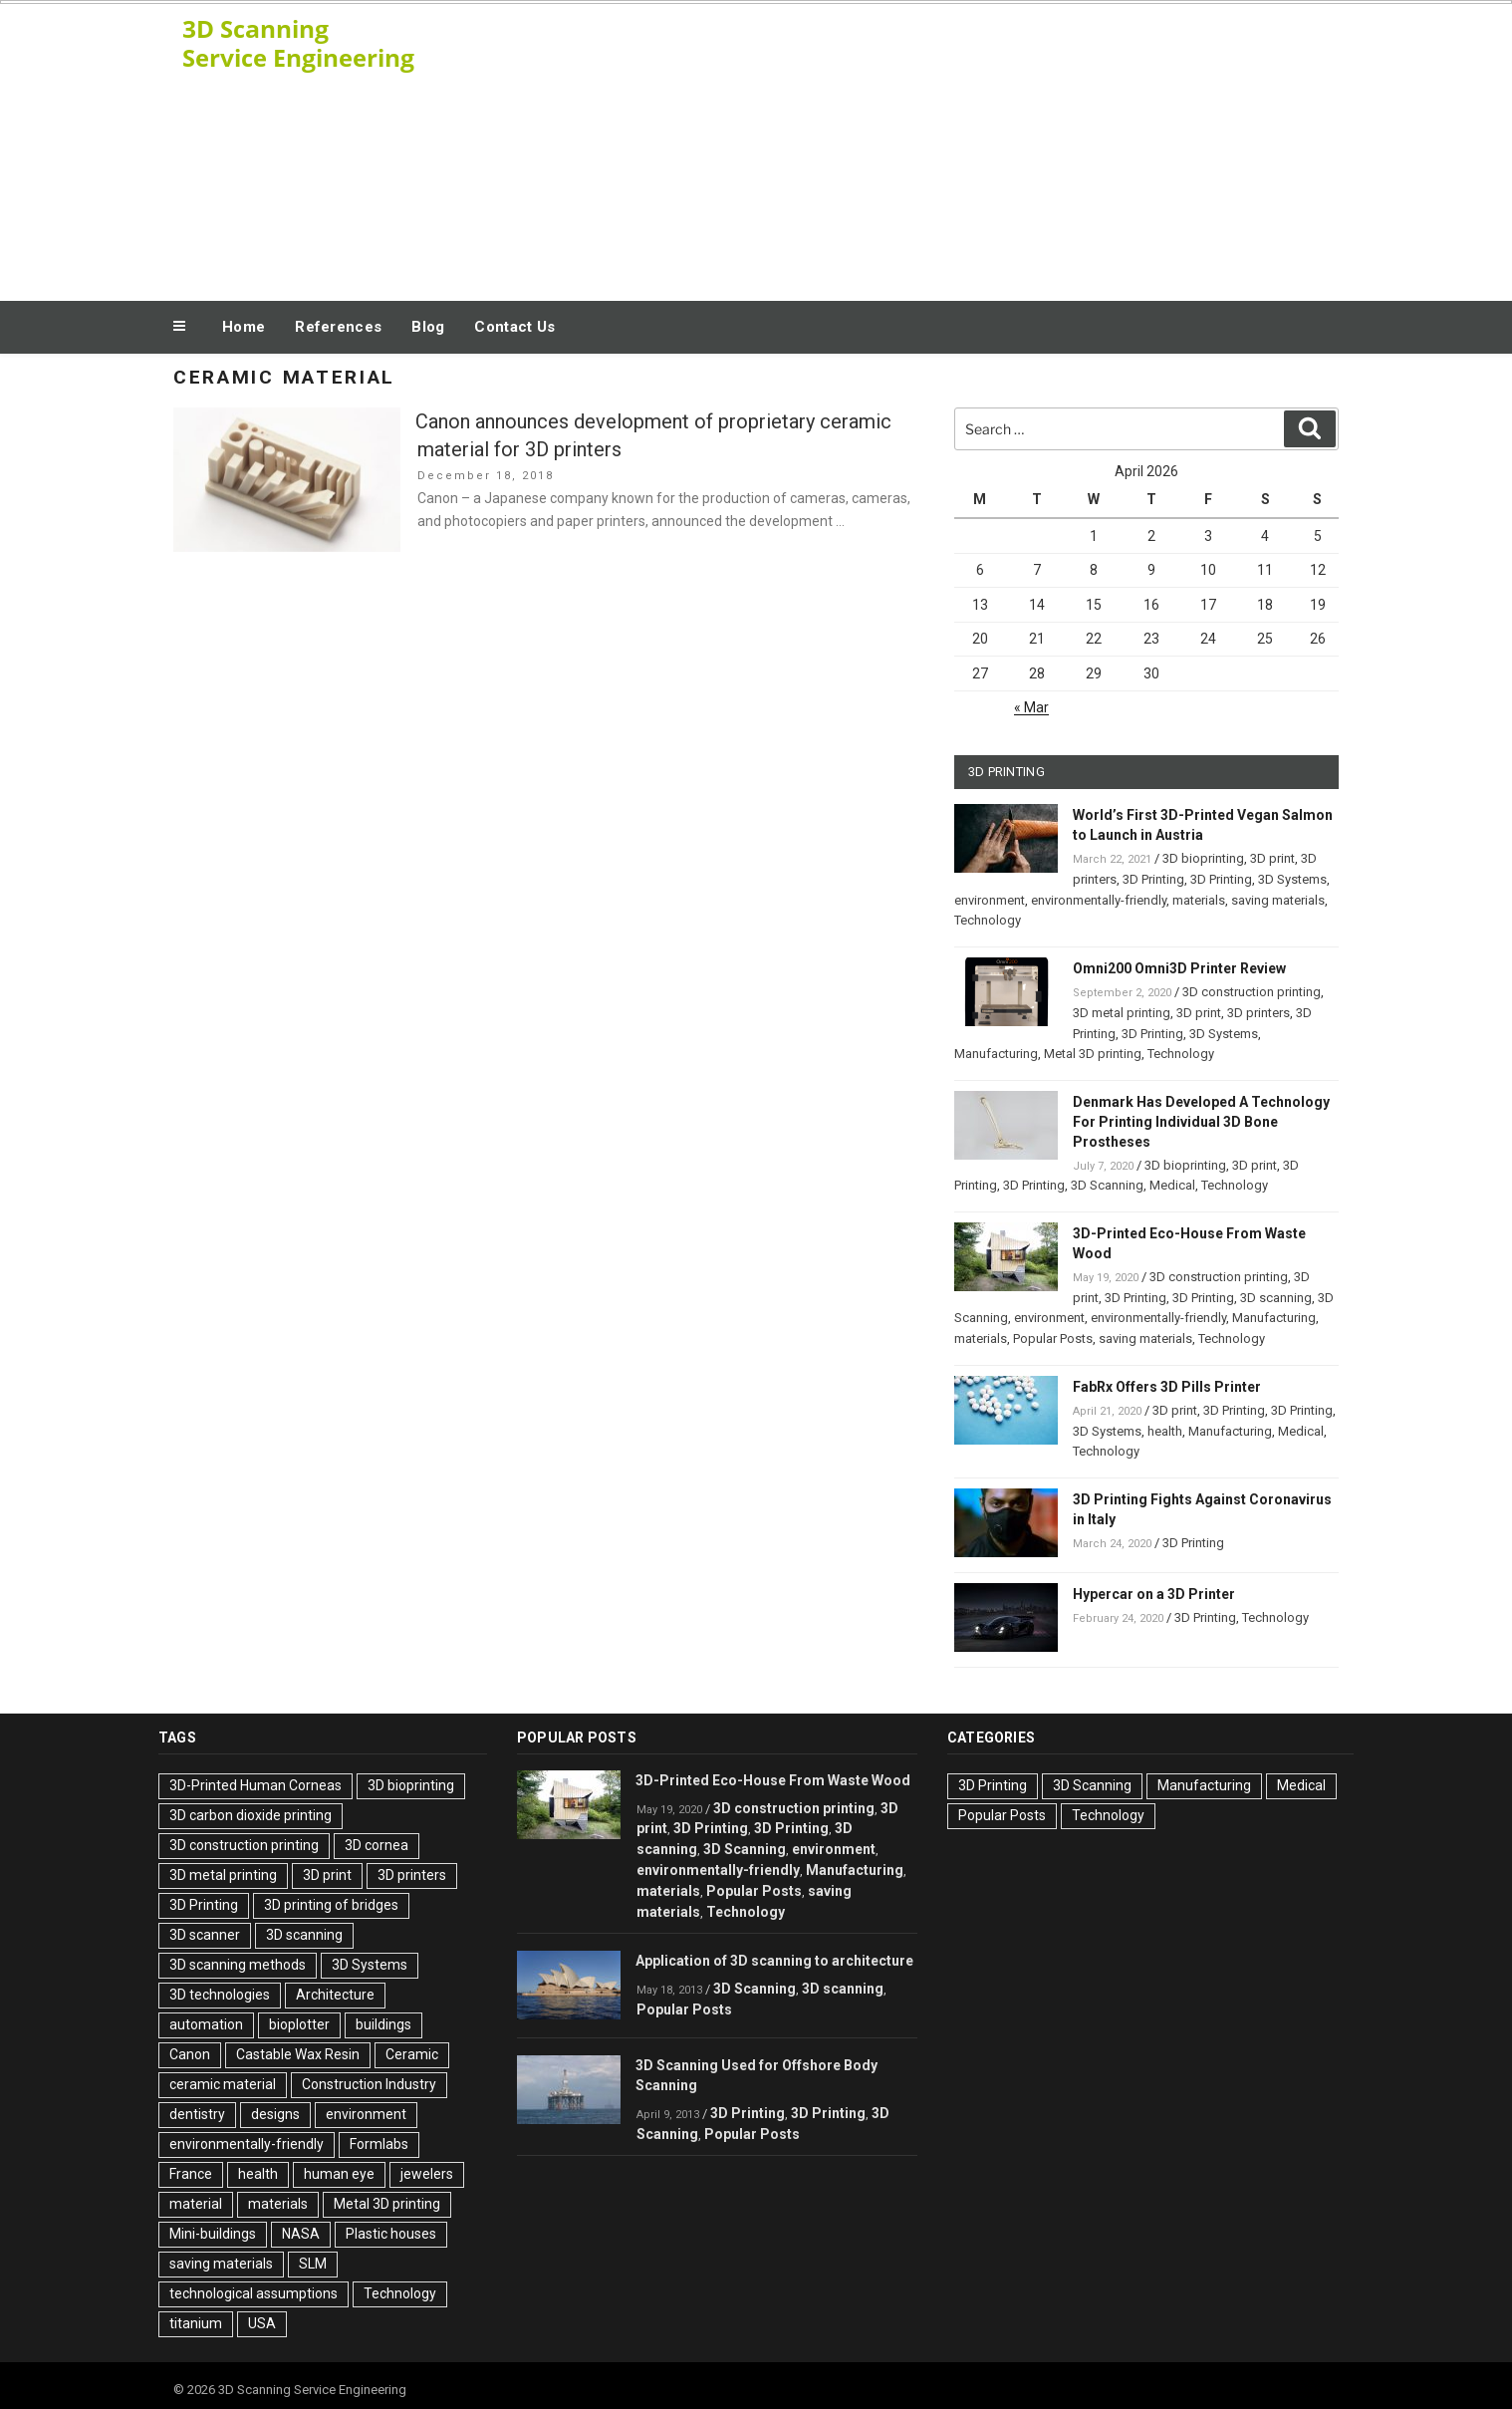 The image size is (1512, 2409). What do you see at coordinates (1121, 1012) in the screenshot?
I see `3D metal printing` at bounding box center [1121, 1012].